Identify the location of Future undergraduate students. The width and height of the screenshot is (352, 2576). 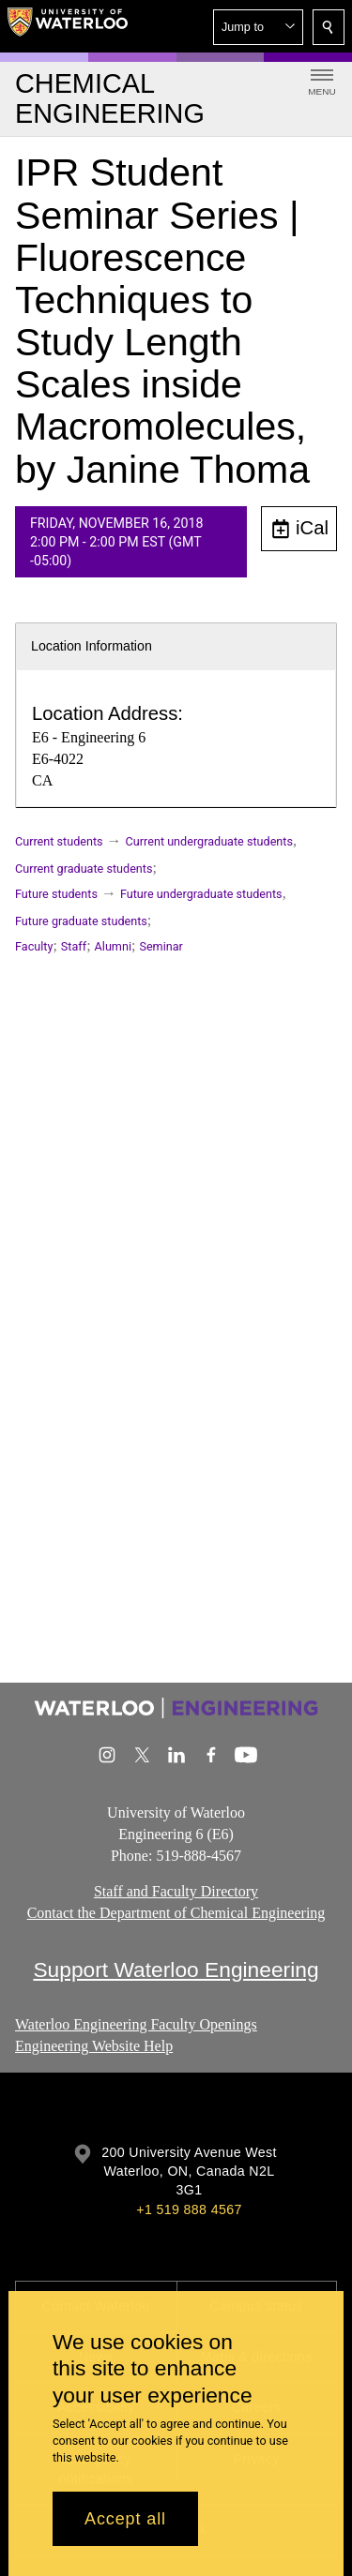
(201, 894).